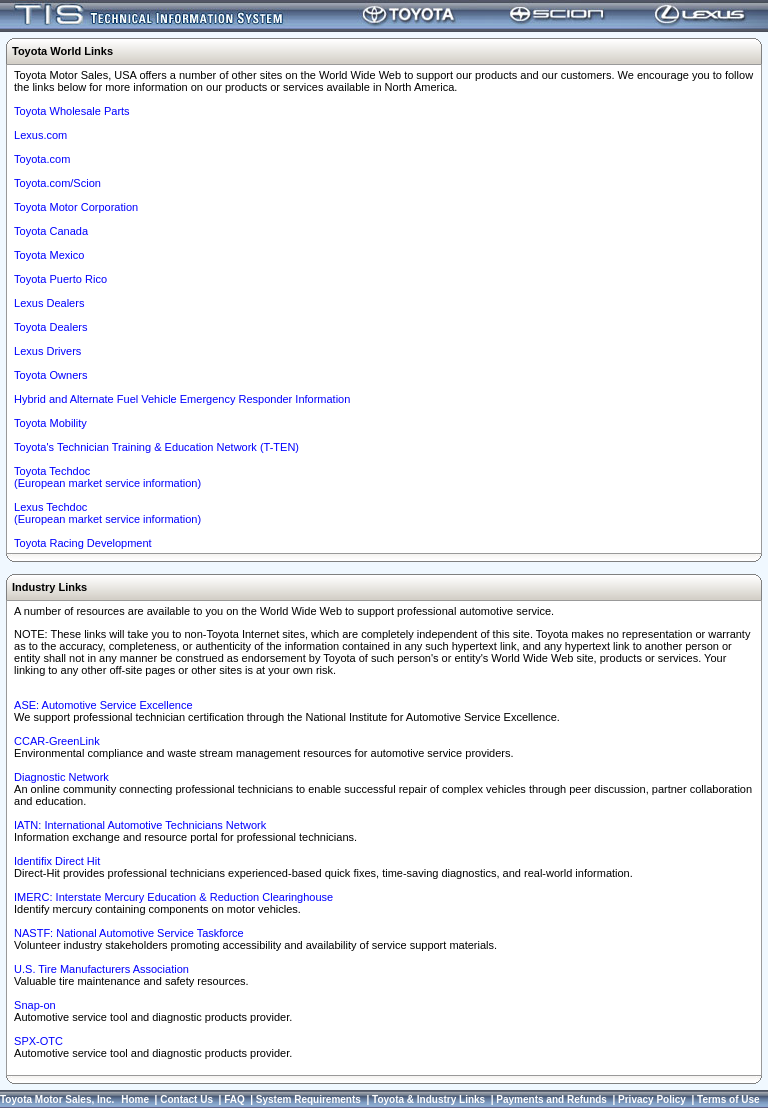 The height and width of the screenshot is (1108, 768). I want to click on Home, so click(135, 1099).